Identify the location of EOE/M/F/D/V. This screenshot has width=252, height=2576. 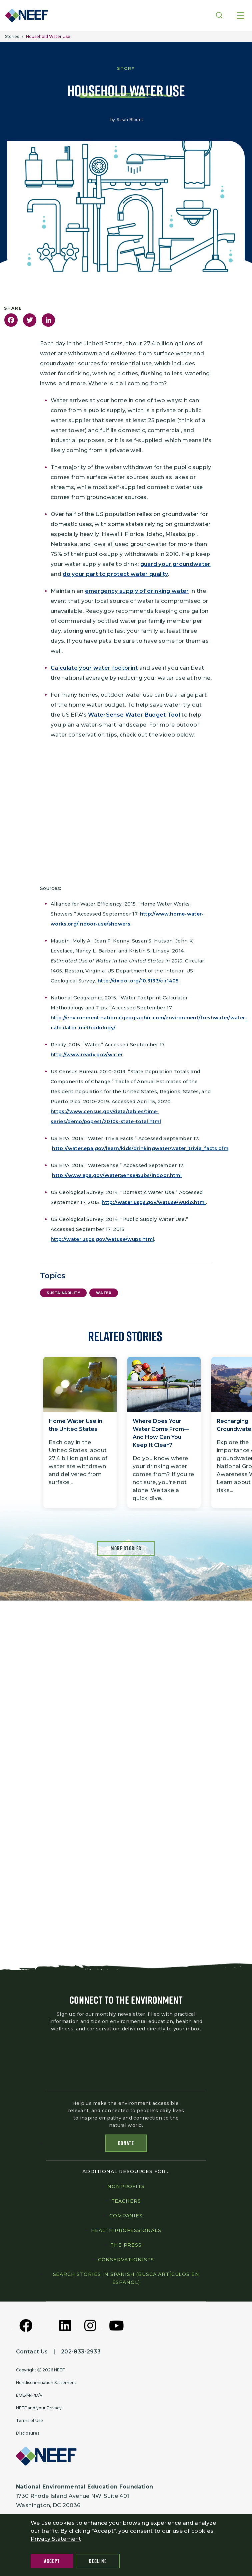
(29, 2395).